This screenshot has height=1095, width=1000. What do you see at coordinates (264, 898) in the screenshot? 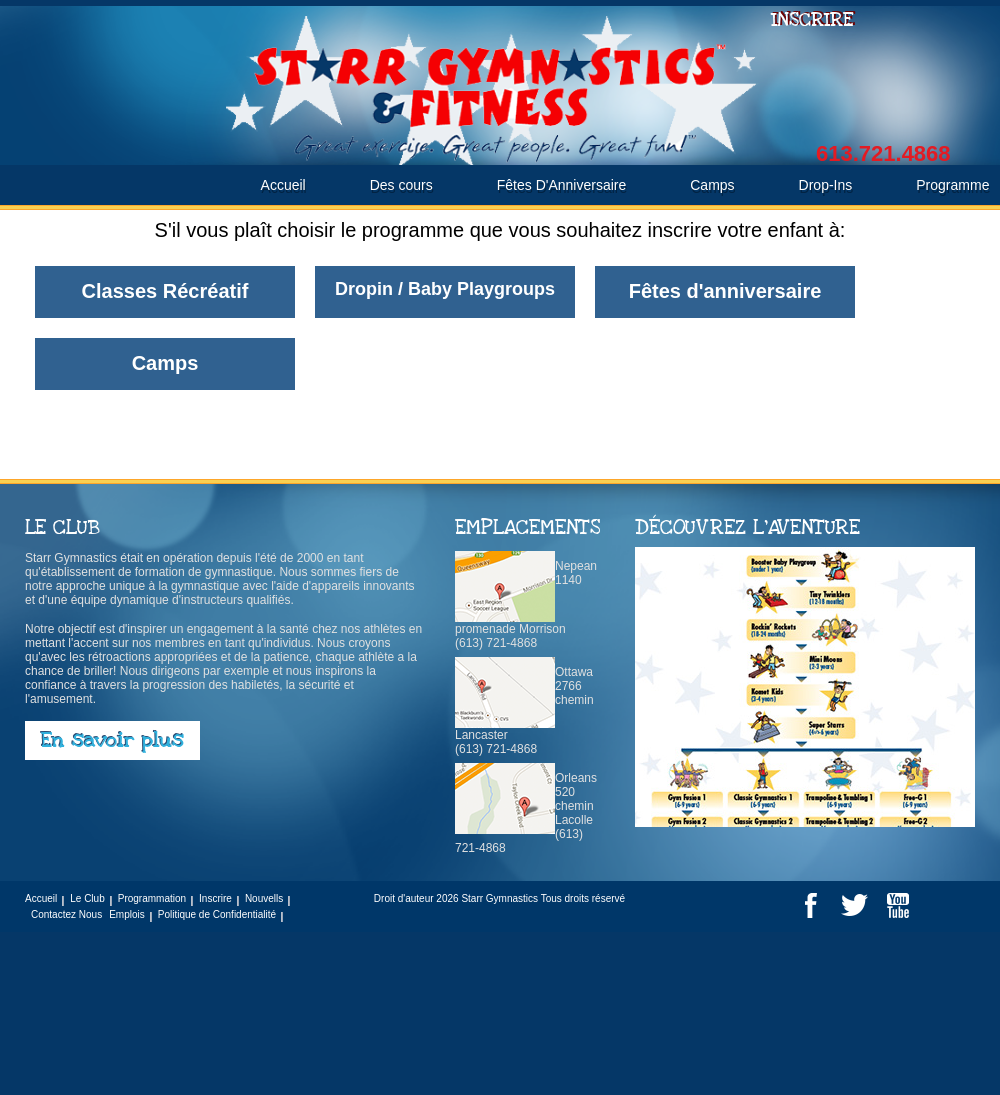
I see `Nouvells` at bounding box center [264, 898].